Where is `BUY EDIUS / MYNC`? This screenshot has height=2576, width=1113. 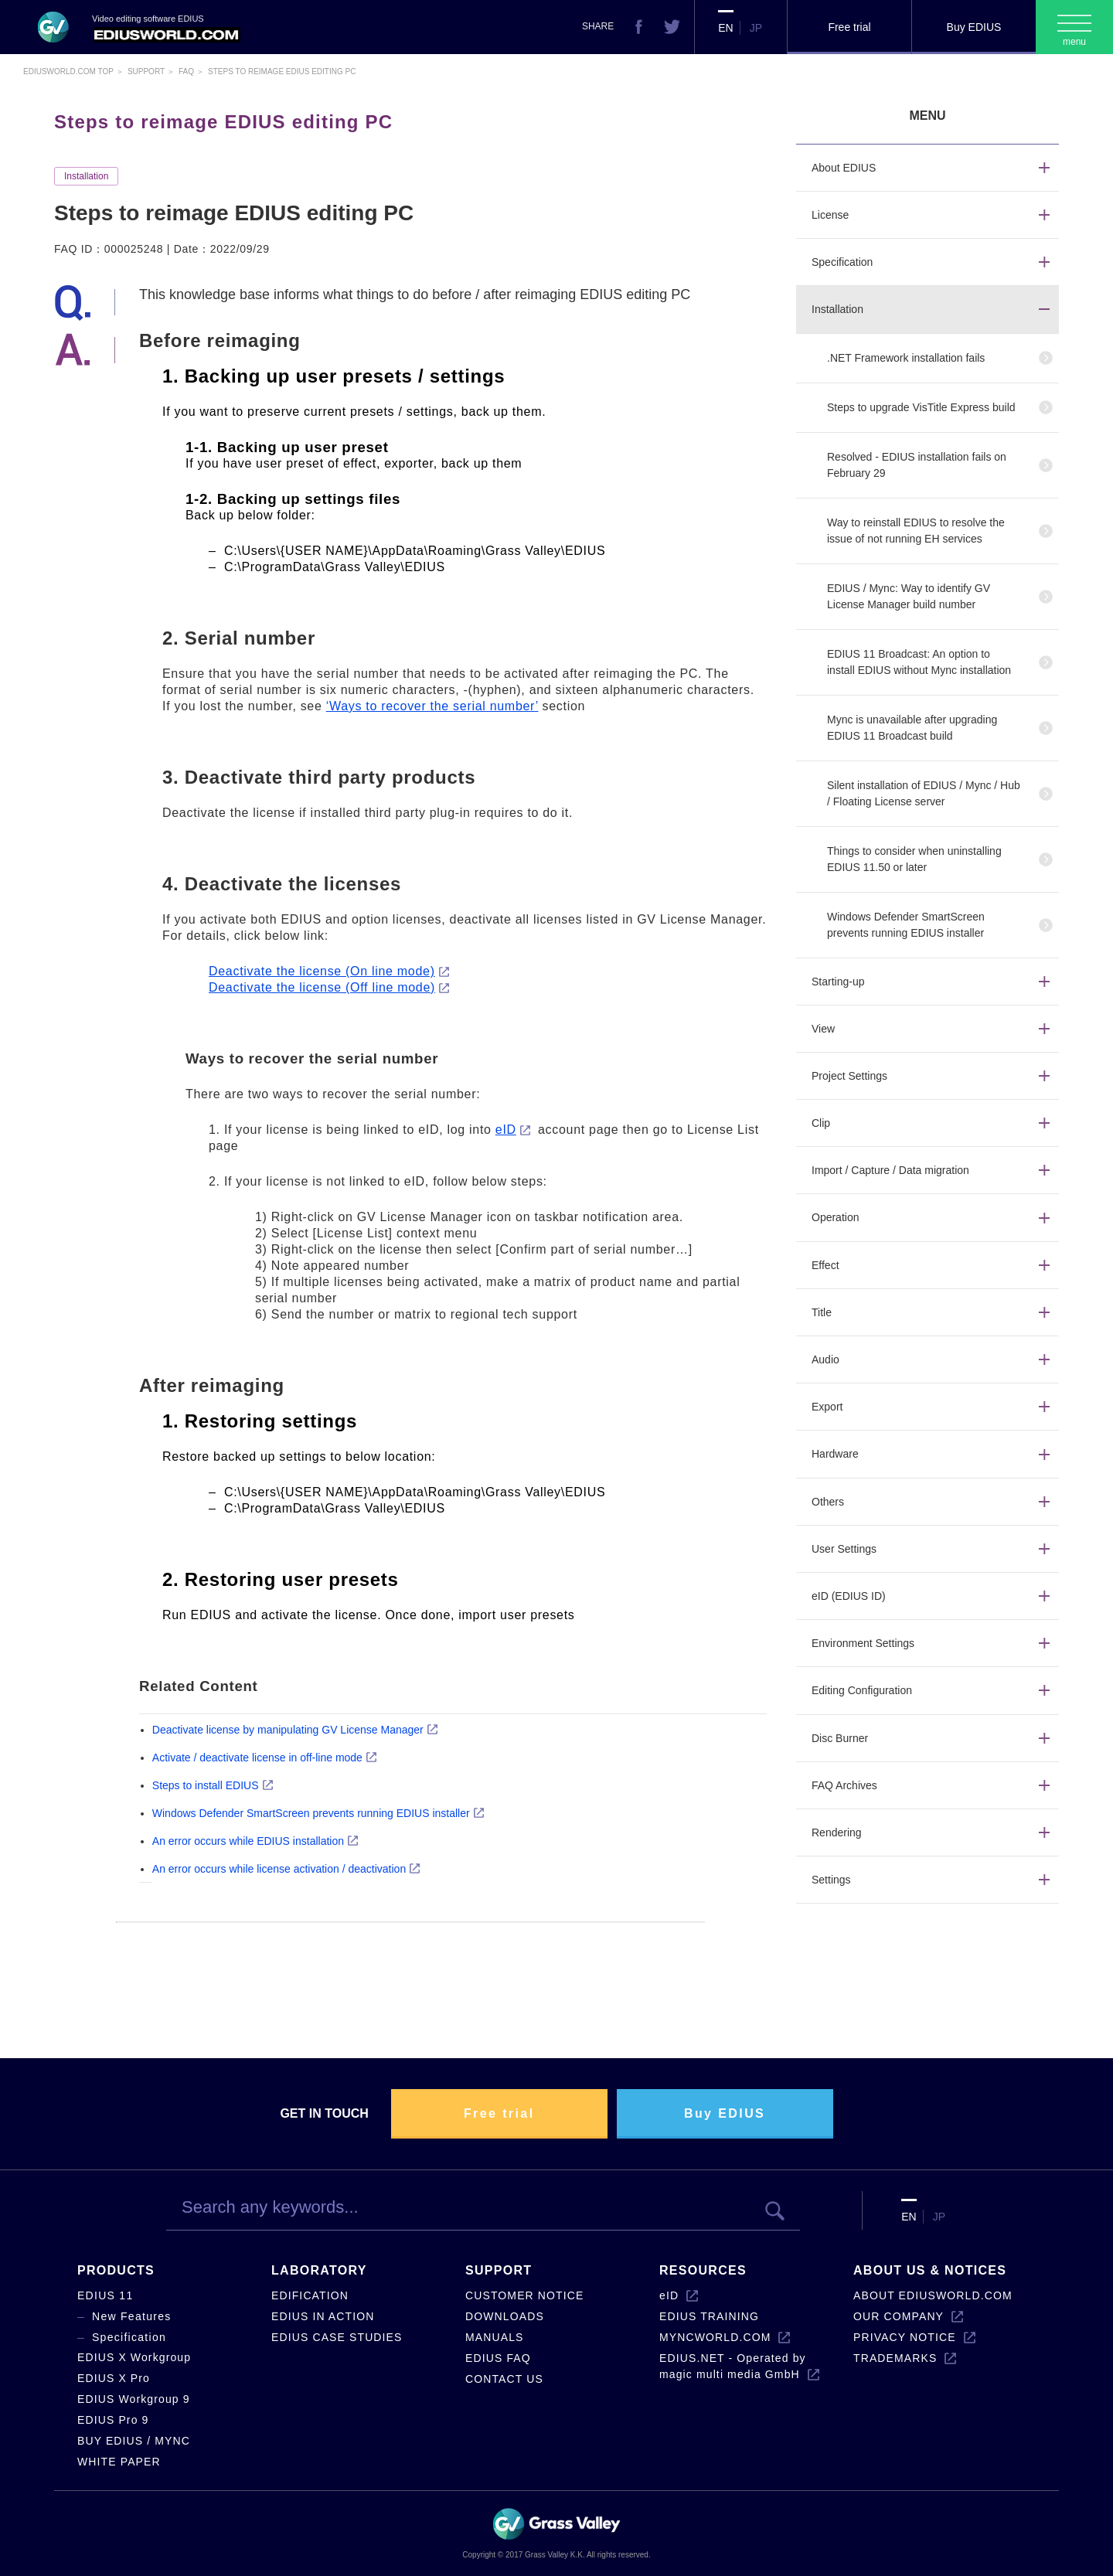
BUY EDIUS / MYNC is located at coordinates (133, 2441).